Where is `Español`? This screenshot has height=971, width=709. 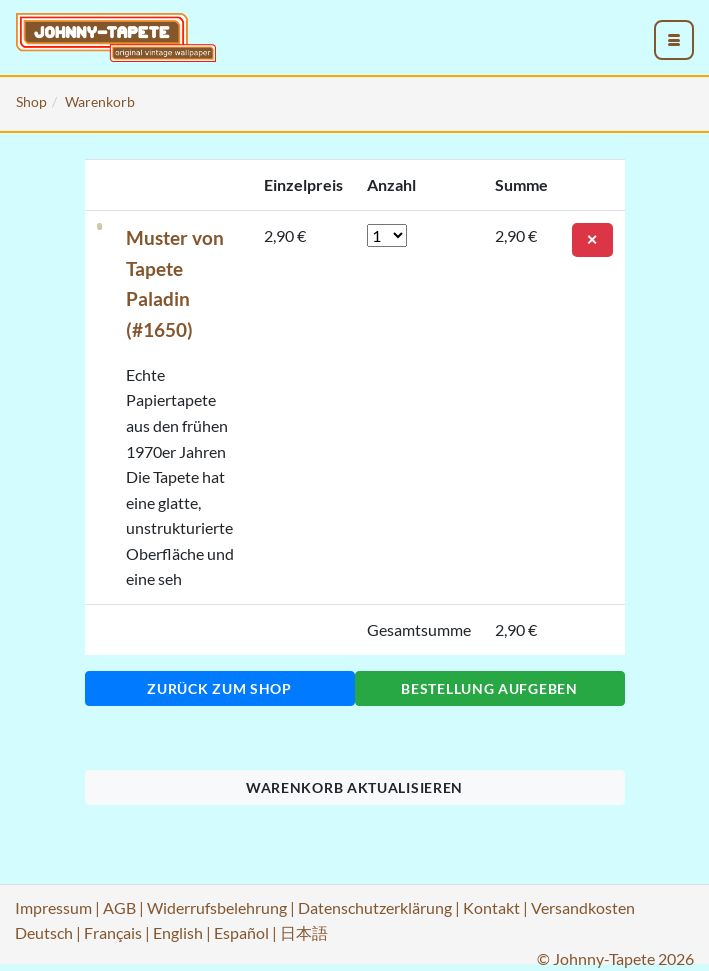 Español is located at coordinates (241, 932).